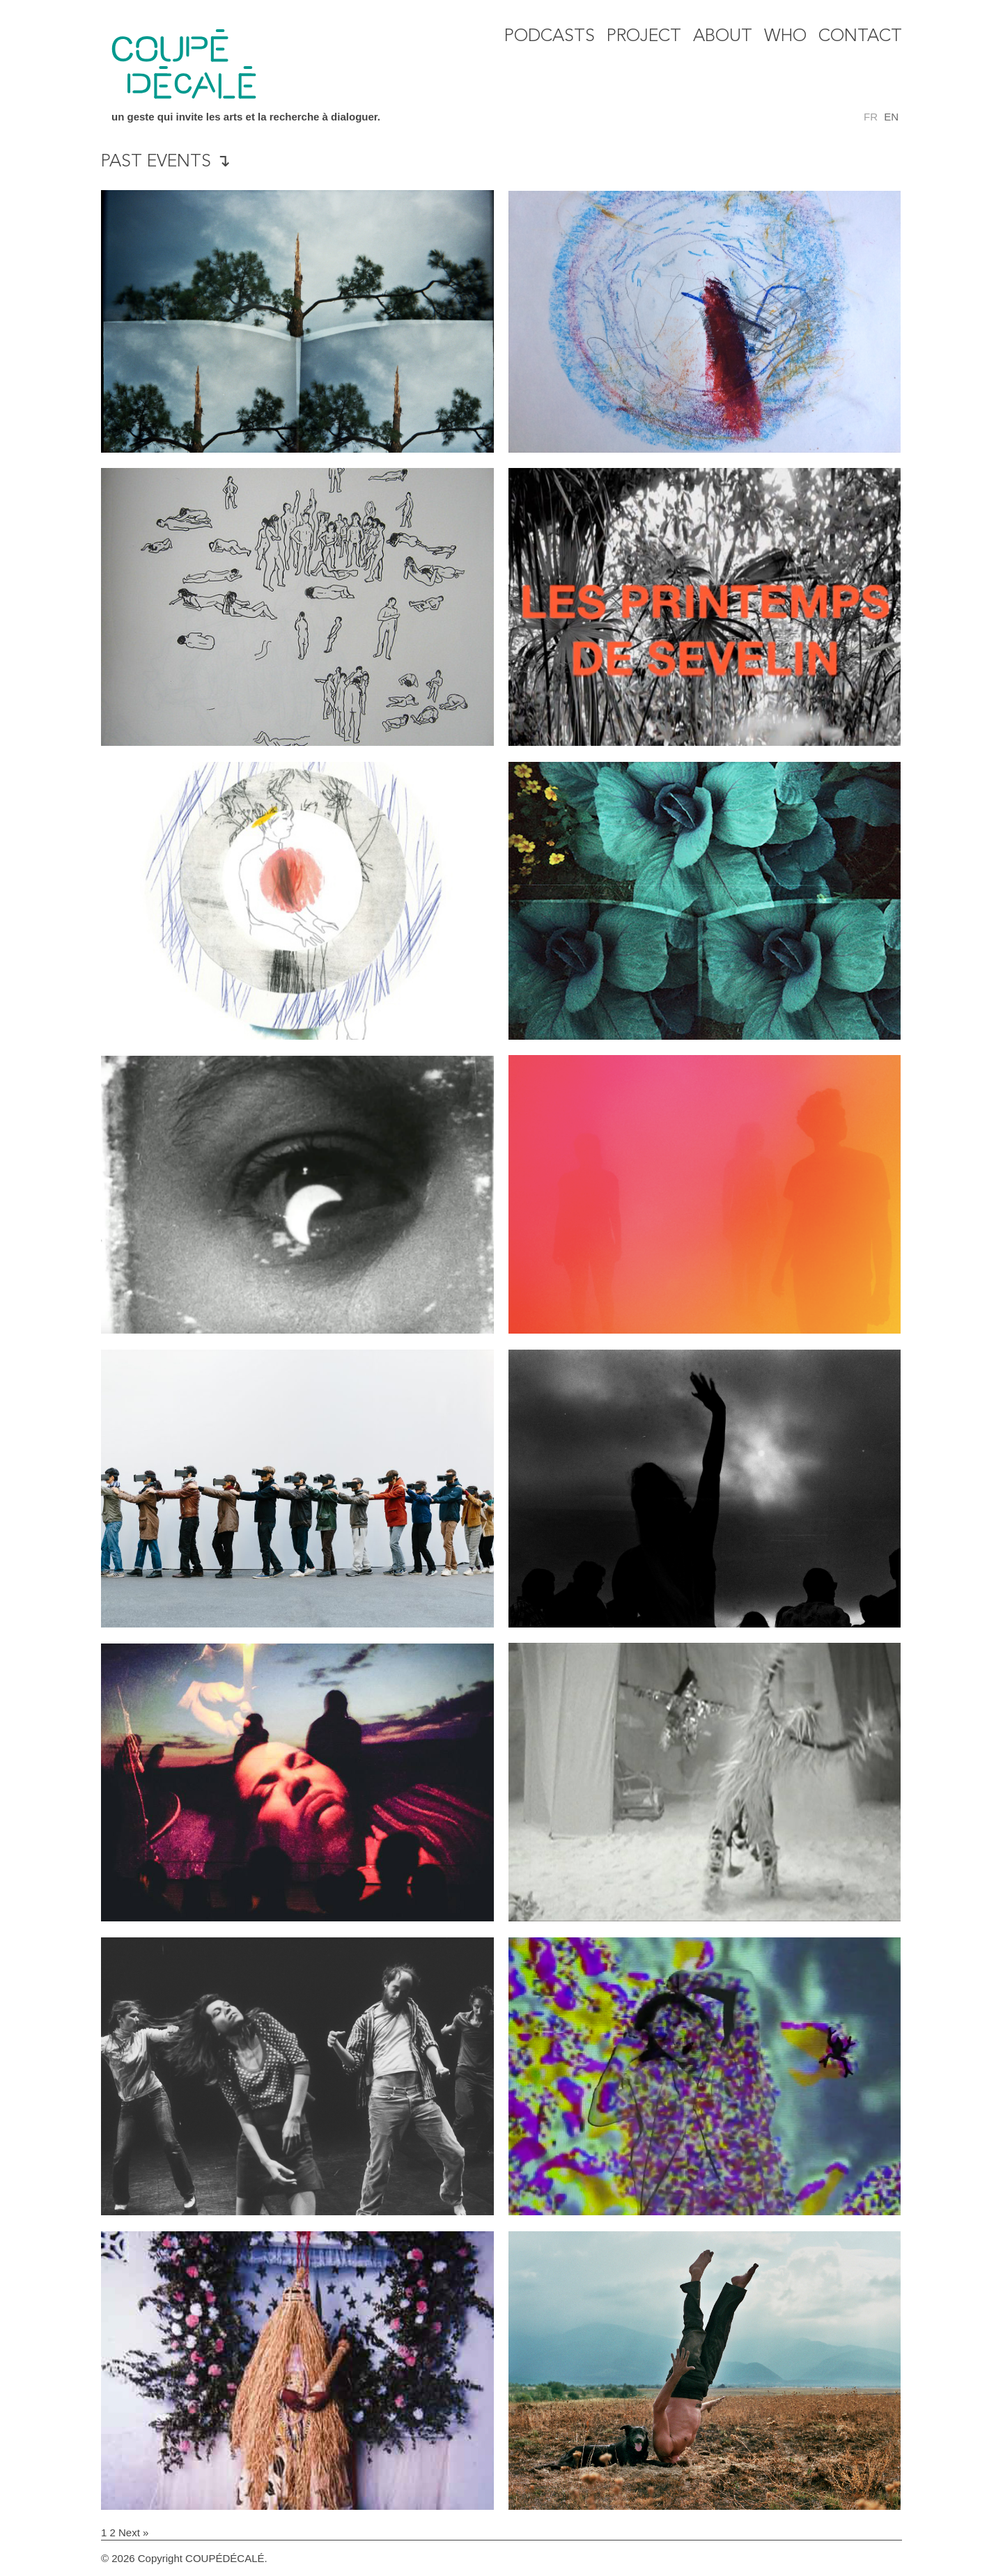  I want to click on fr, so click(871, 117).